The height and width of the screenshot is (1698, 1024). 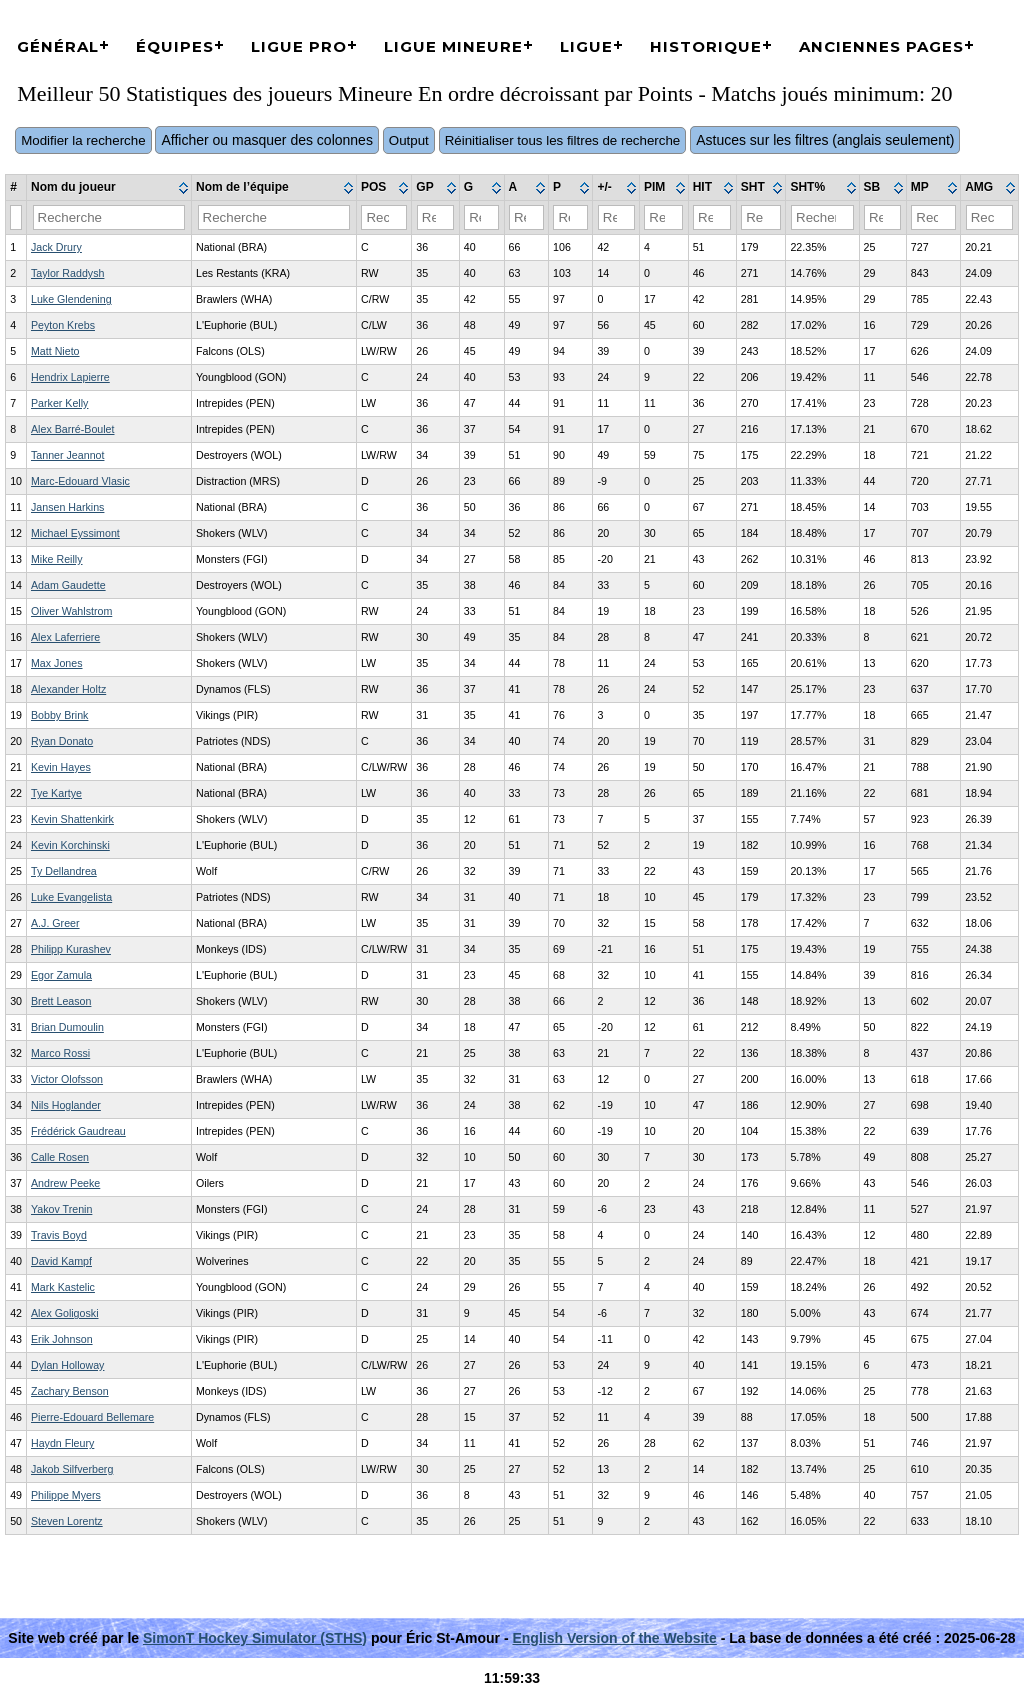 What do you see at coordinates (75, 533) in the screenshot?
I see `Michael Eyssimont` at bounding box center [75, 533].